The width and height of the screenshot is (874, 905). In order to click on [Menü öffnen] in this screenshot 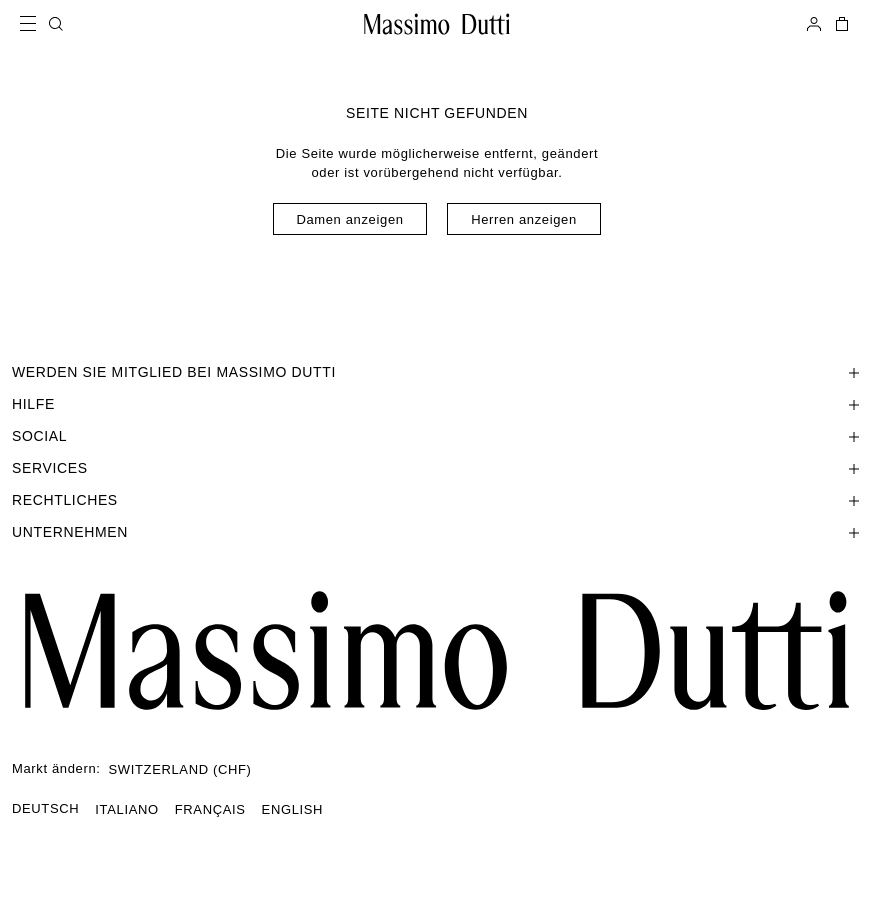, I will do `click(34, 24)`.